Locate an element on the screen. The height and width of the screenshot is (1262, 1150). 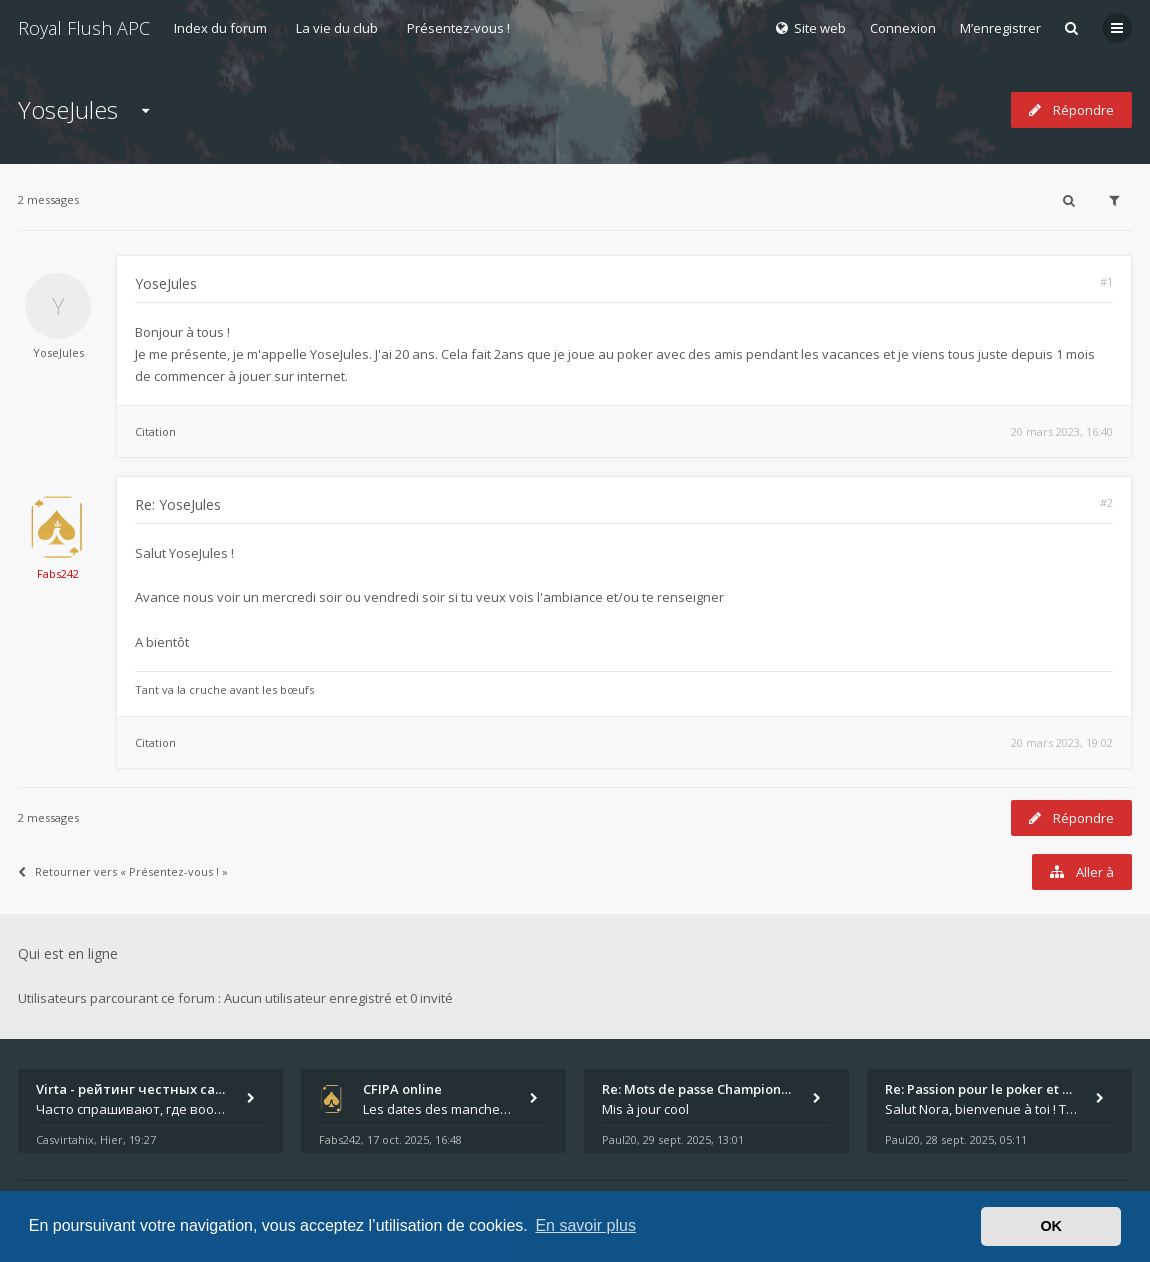
Fabs242 is located at coordinates (58, 573).